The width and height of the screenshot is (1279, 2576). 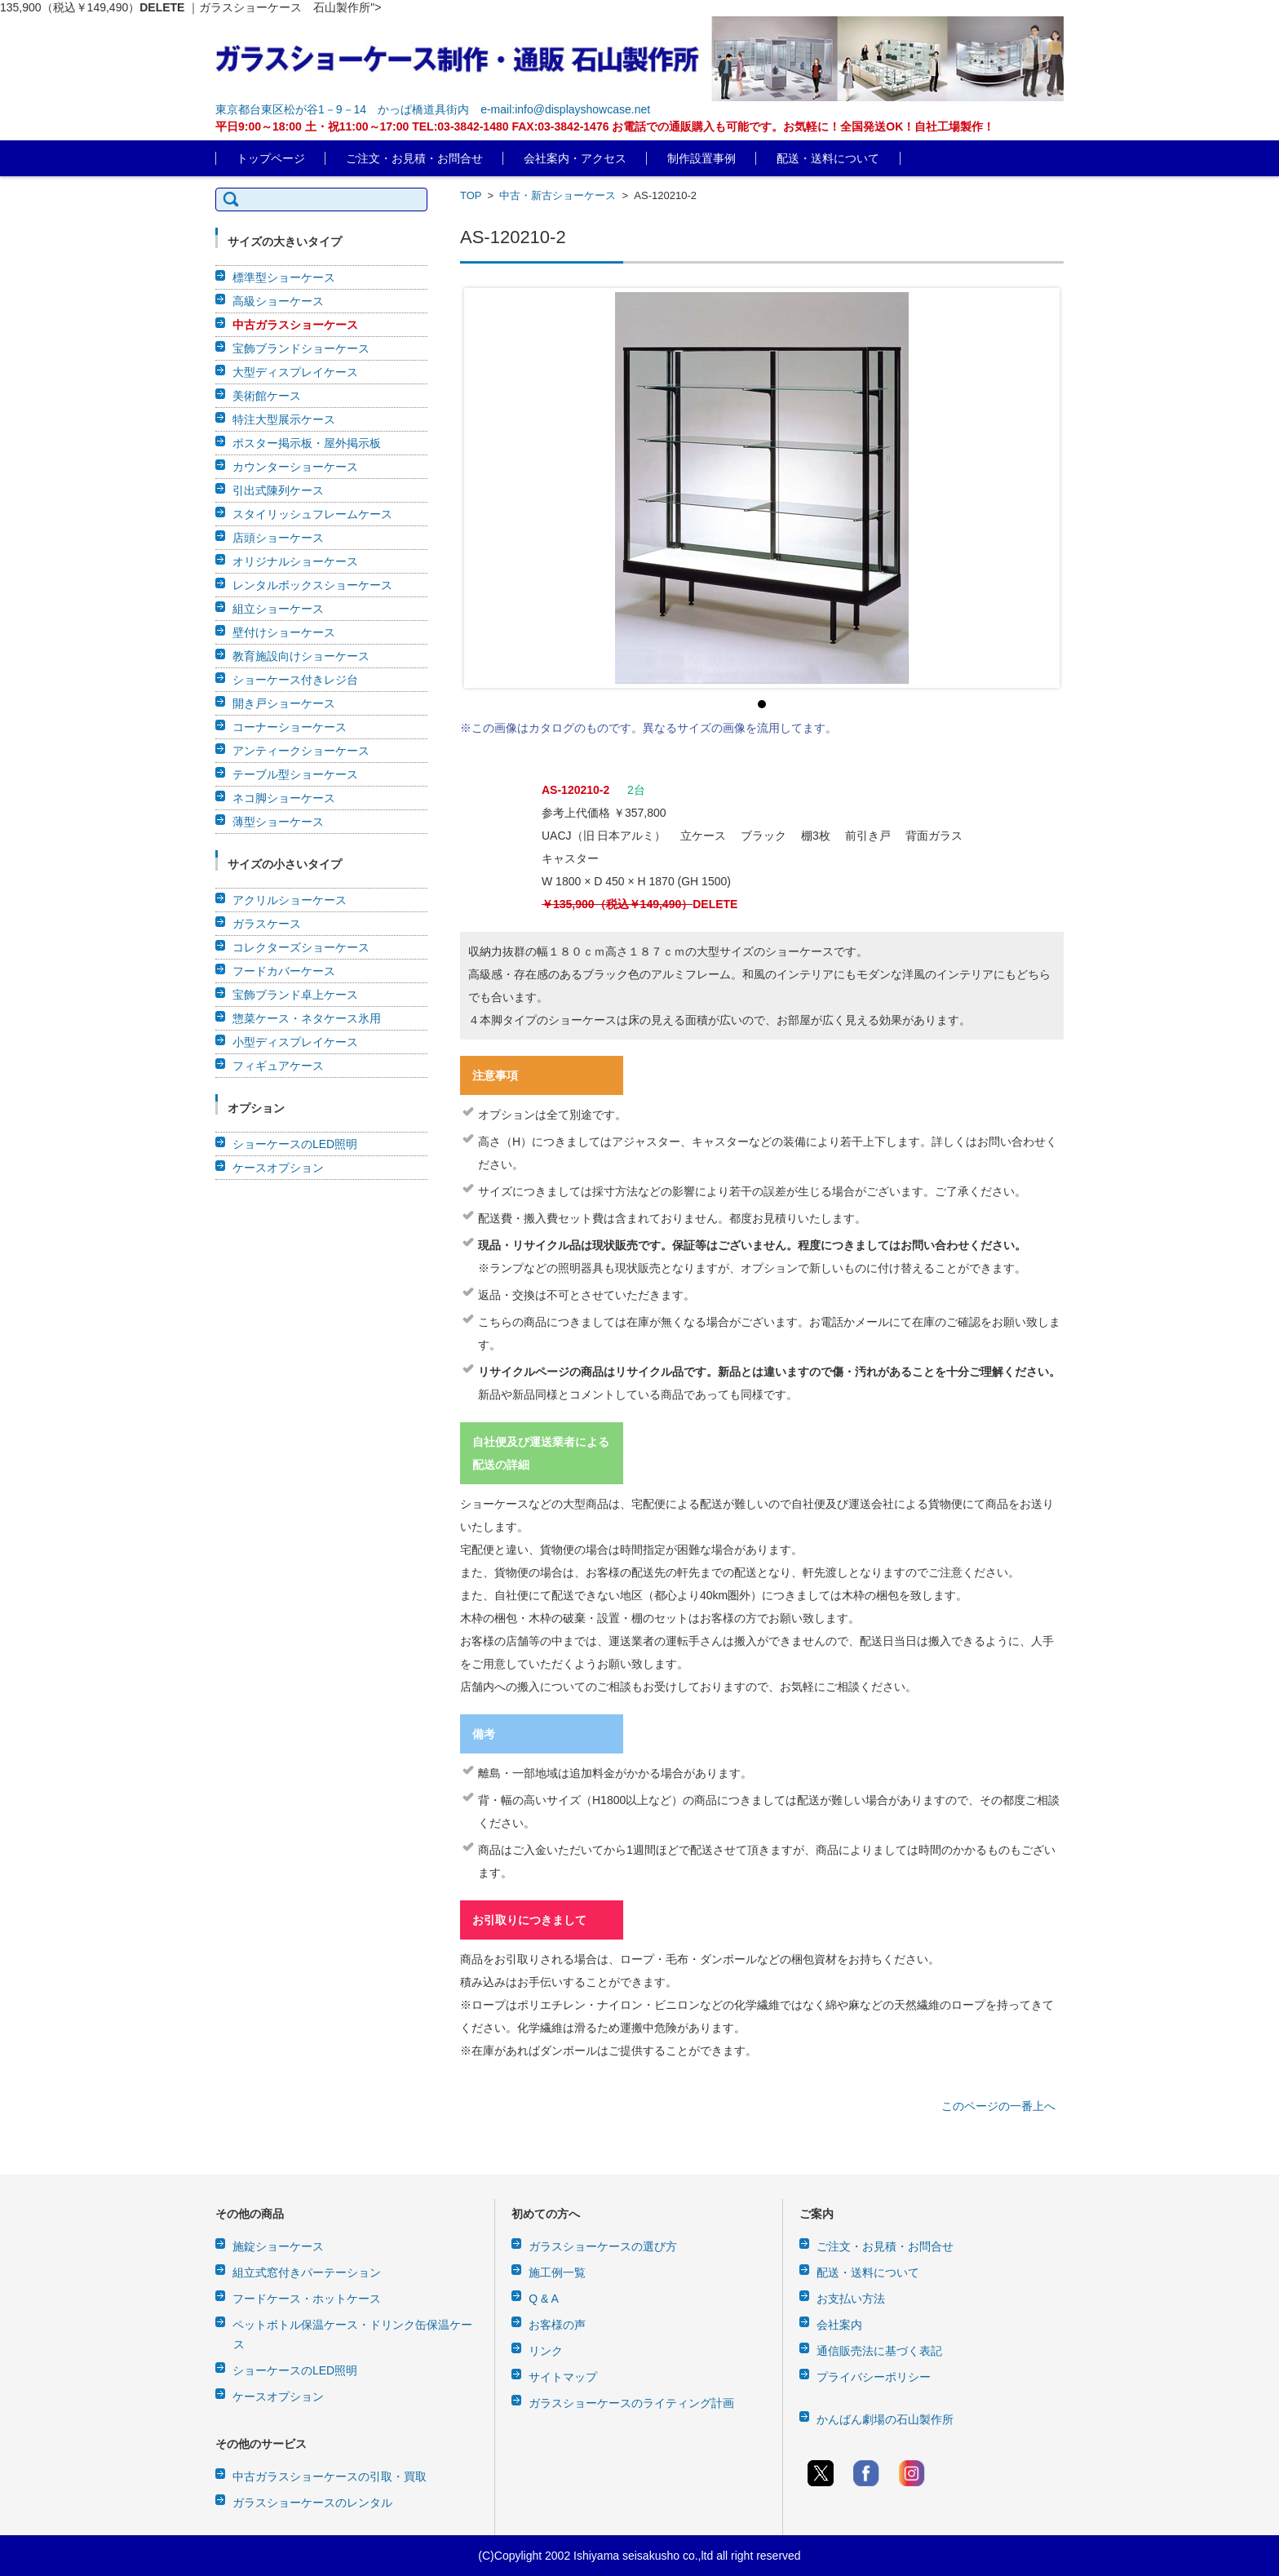 I want to click on TOP, so click(x=470, y=195).